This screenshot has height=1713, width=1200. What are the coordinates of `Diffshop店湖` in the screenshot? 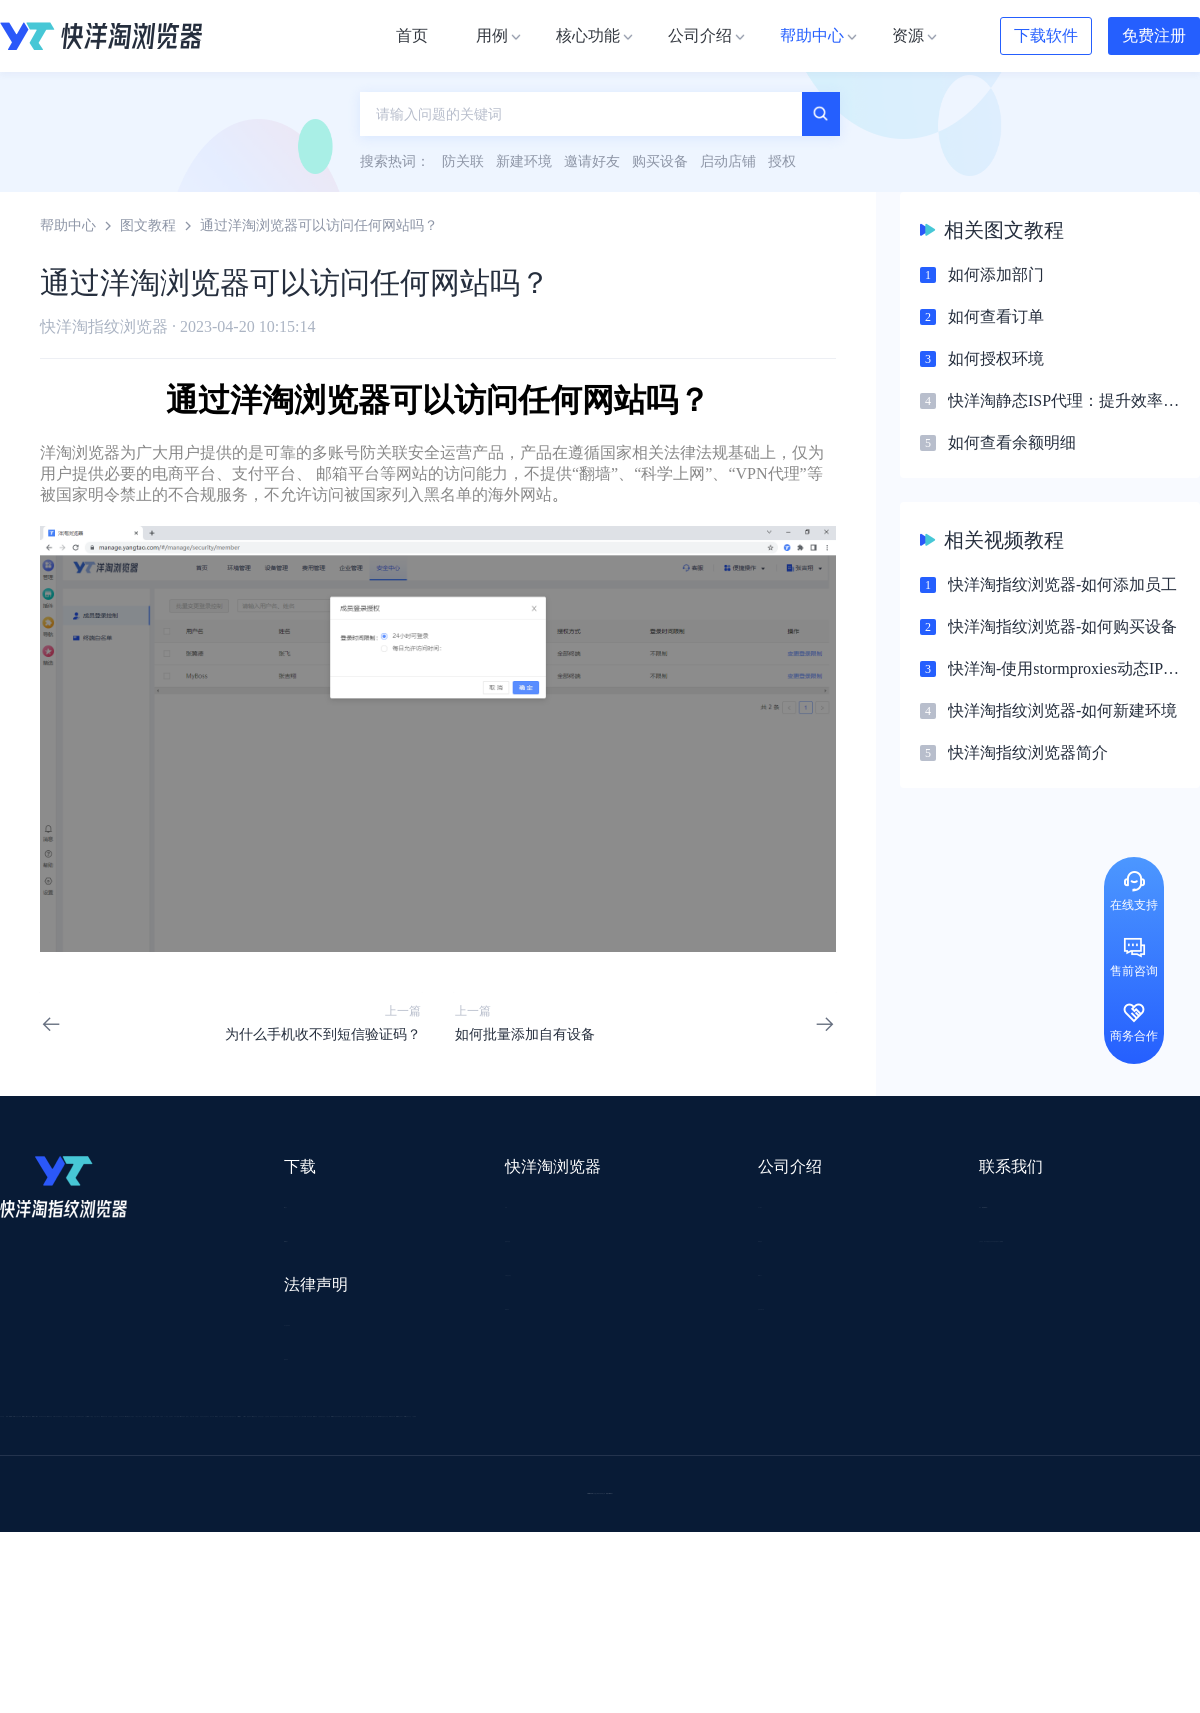 It's located at (865, 1506).